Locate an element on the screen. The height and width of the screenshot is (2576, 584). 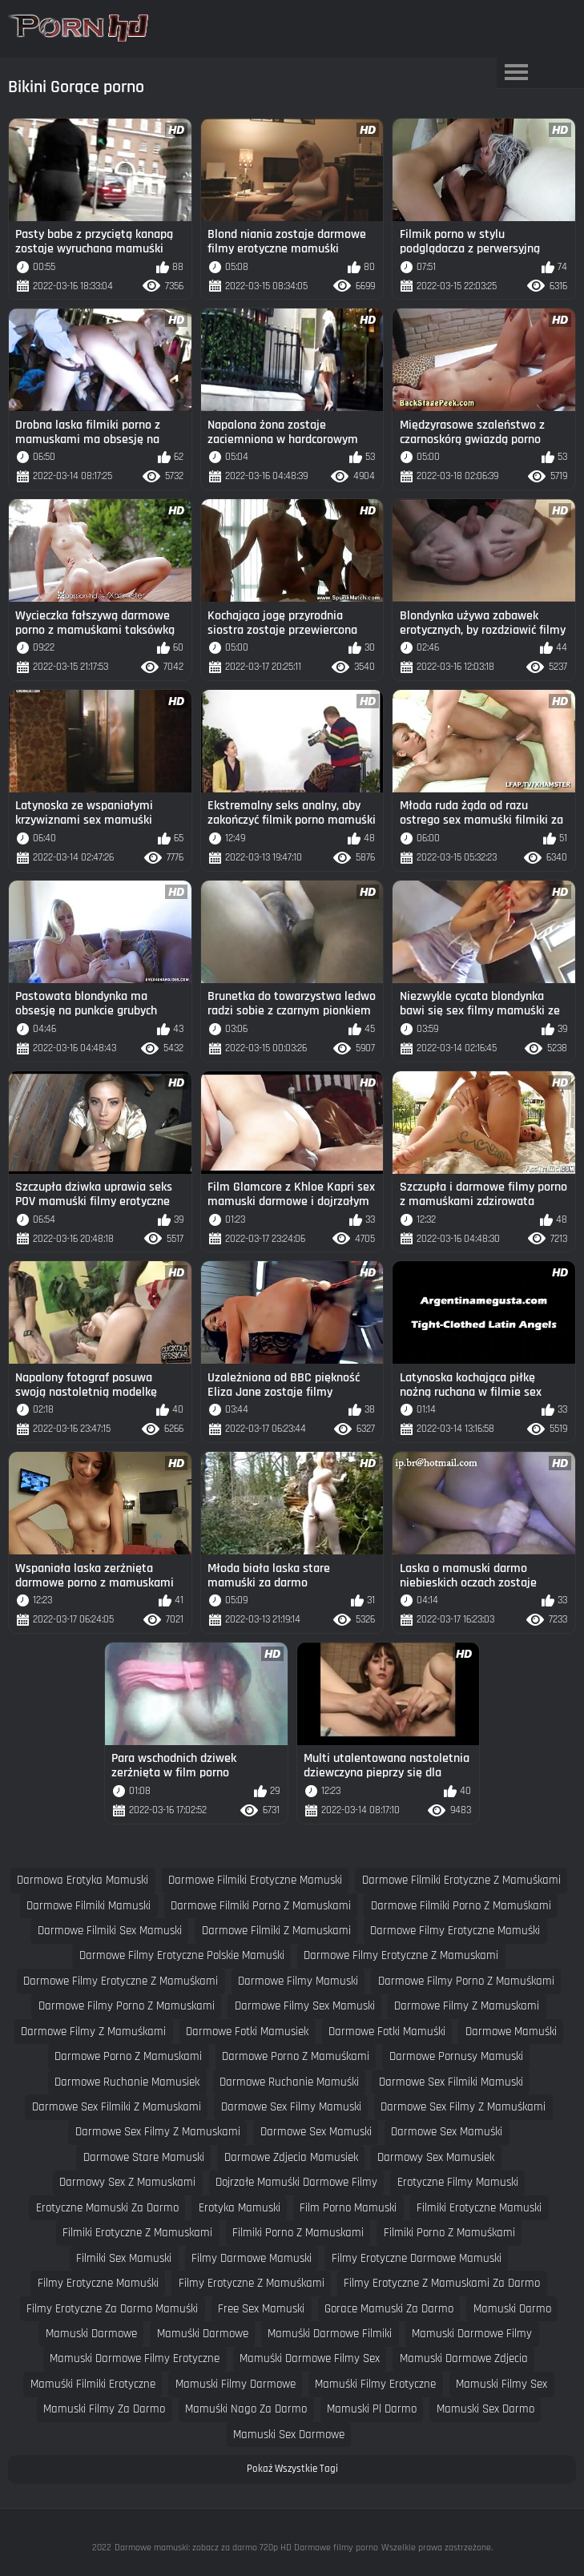
darmowe filmiki z mamuskami is located at coordinates (276, 1930).